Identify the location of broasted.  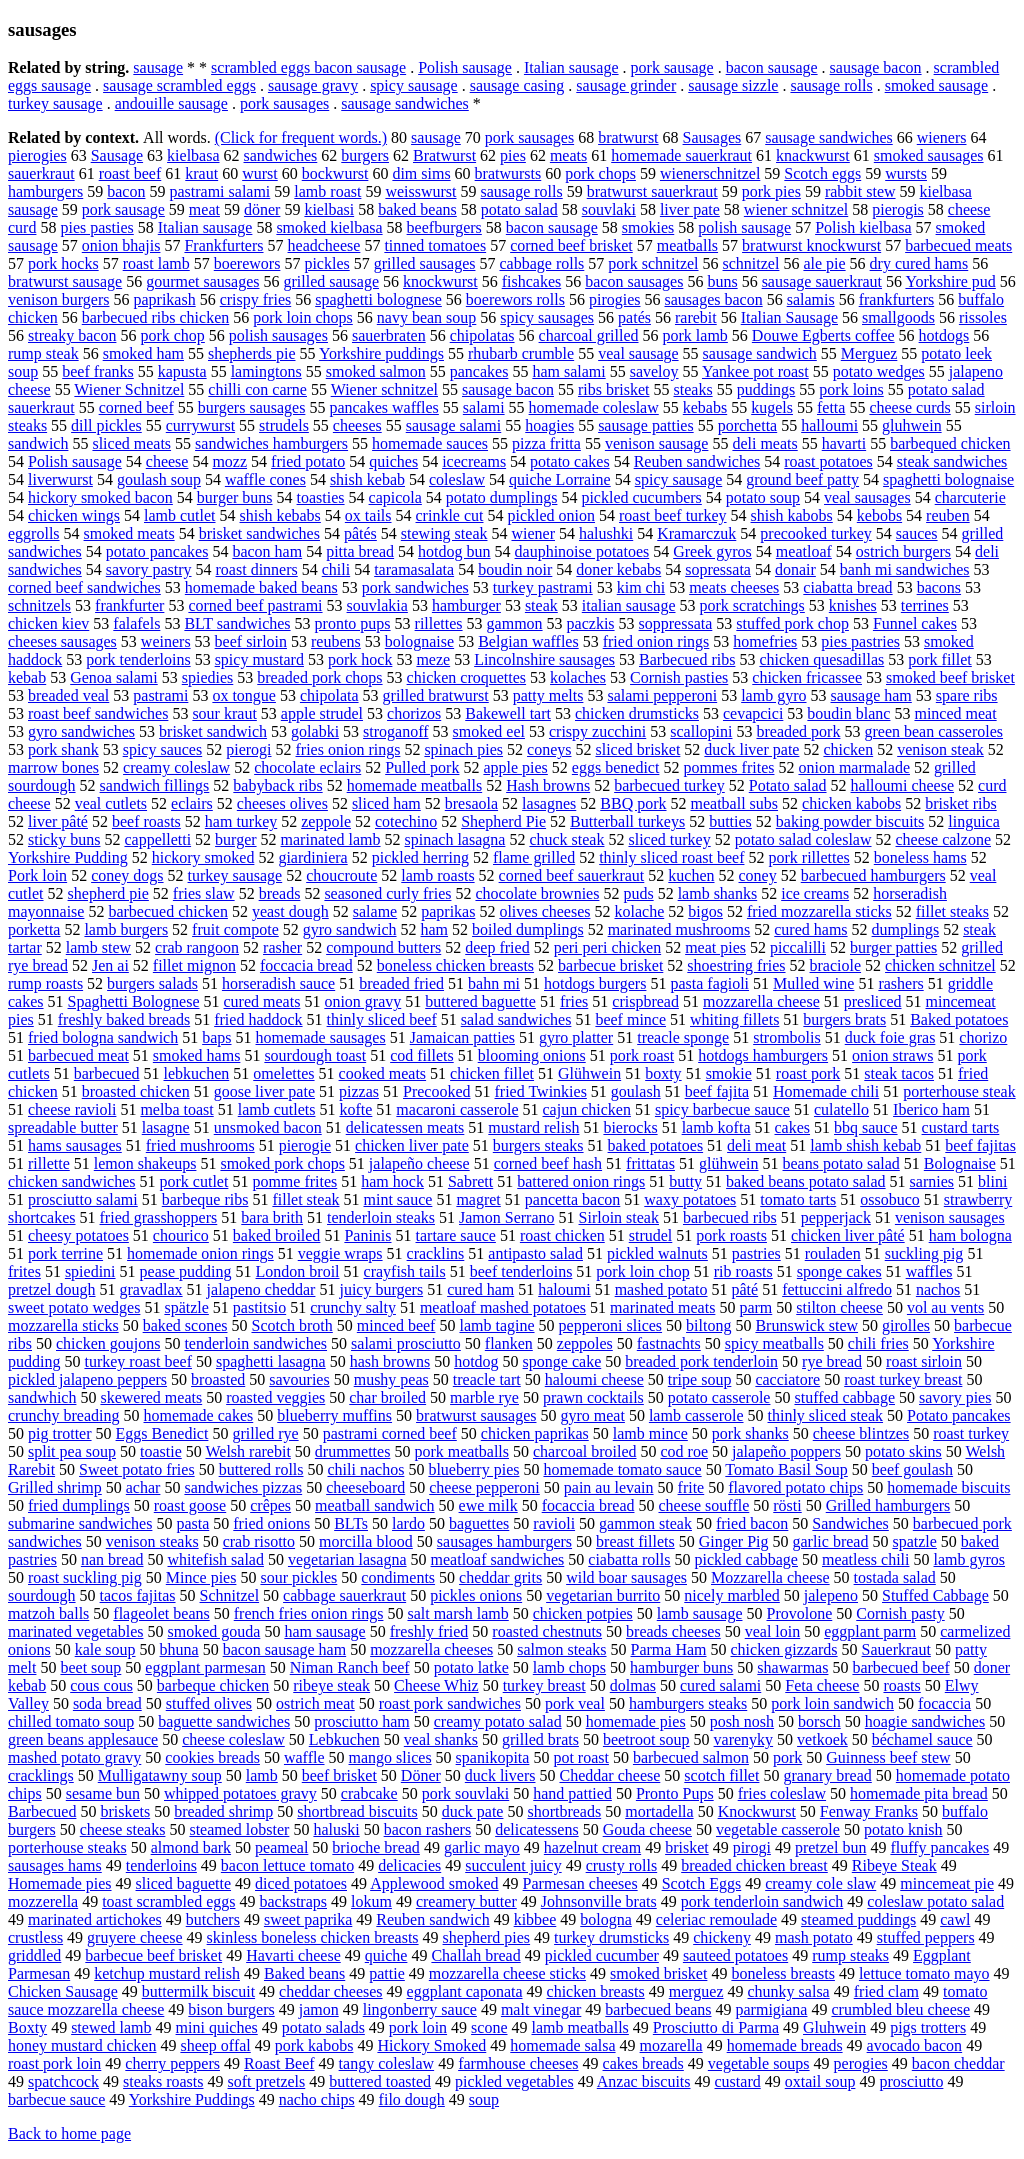
(218, 1379).